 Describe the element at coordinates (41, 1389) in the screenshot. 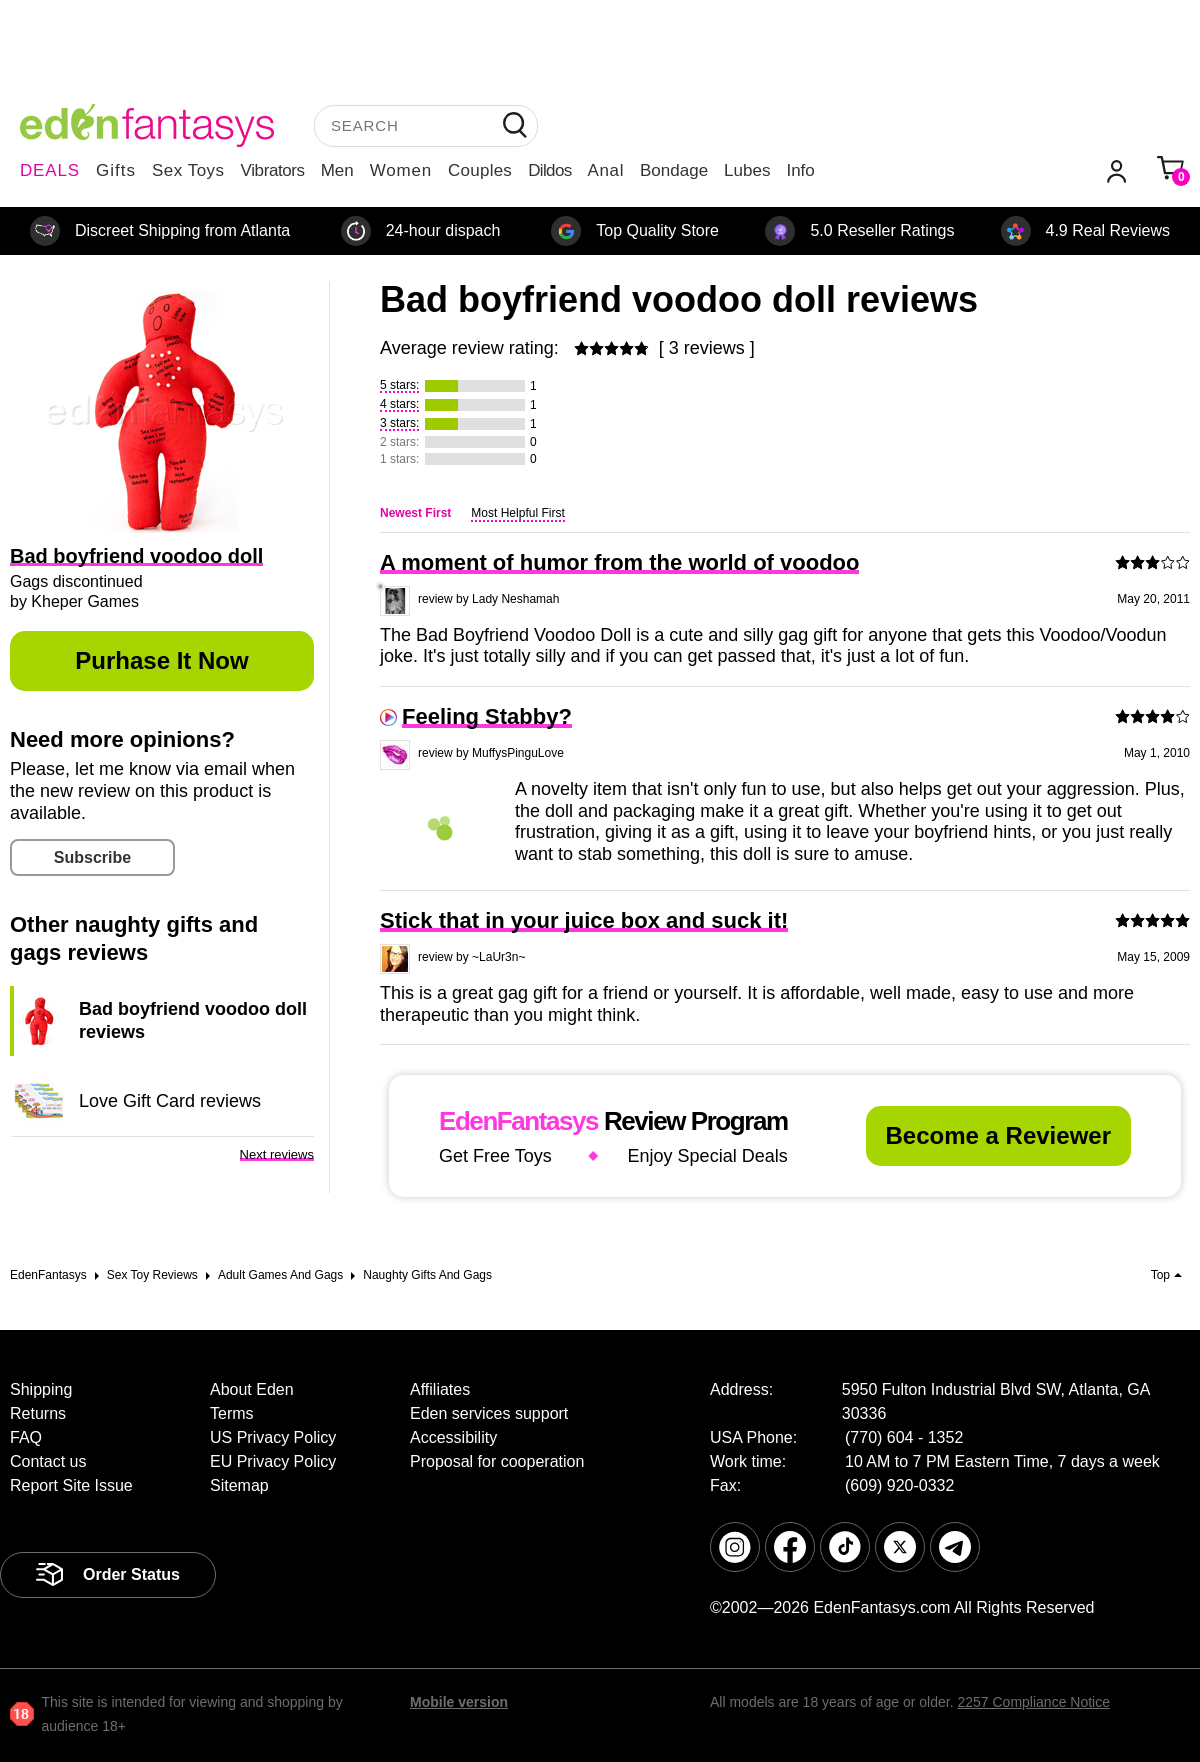

I see `Shipping` at that location.